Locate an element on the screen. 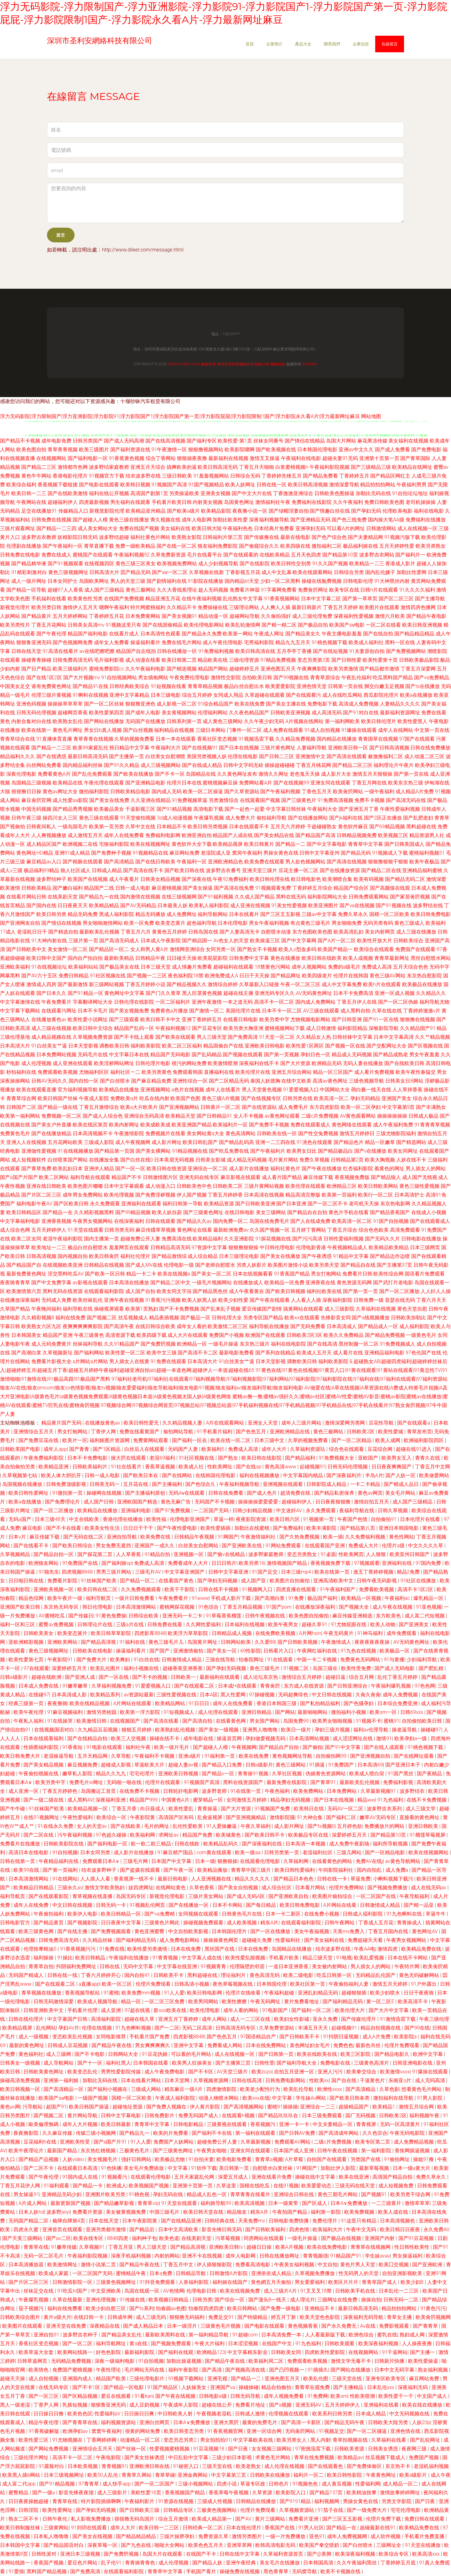 The width and height of the screenshot is (451, 2576). 欧美黑人插b网站 is located at coordinates (21, 2475).